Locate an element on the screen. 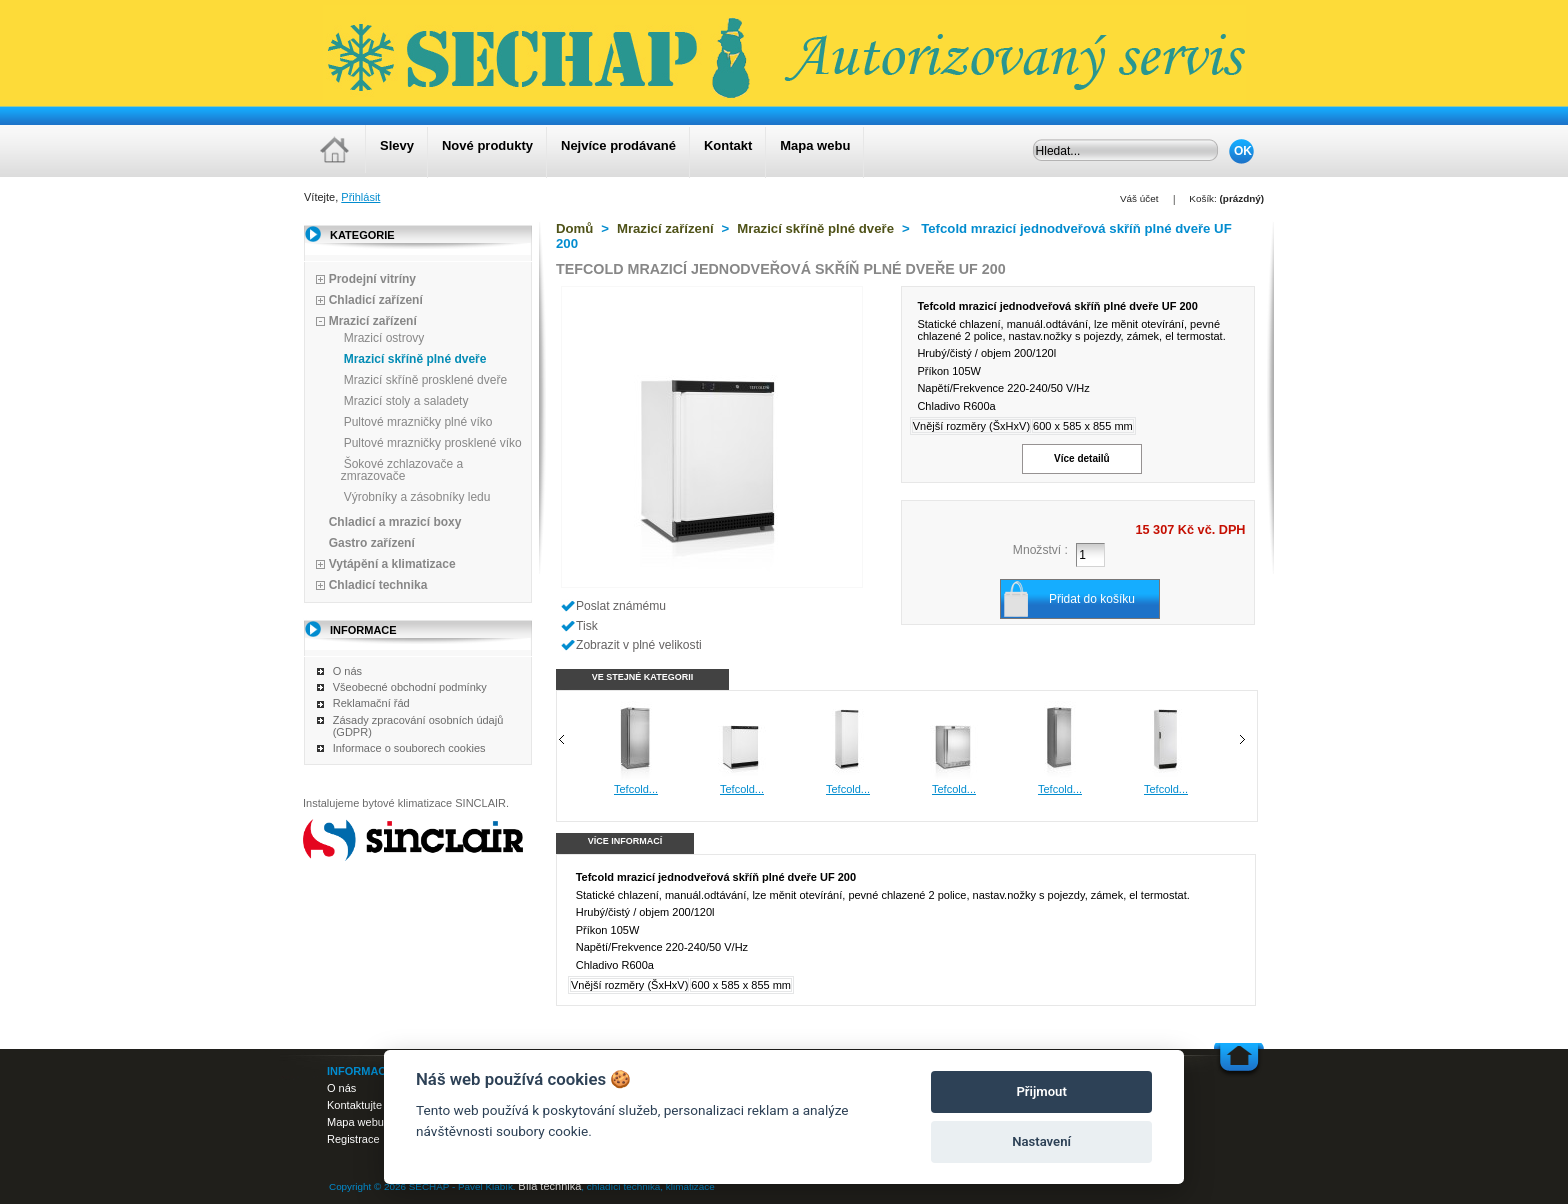 The height and width of the screenshot is (1204, 1568). Tisk is located at coordinates (587, 626).